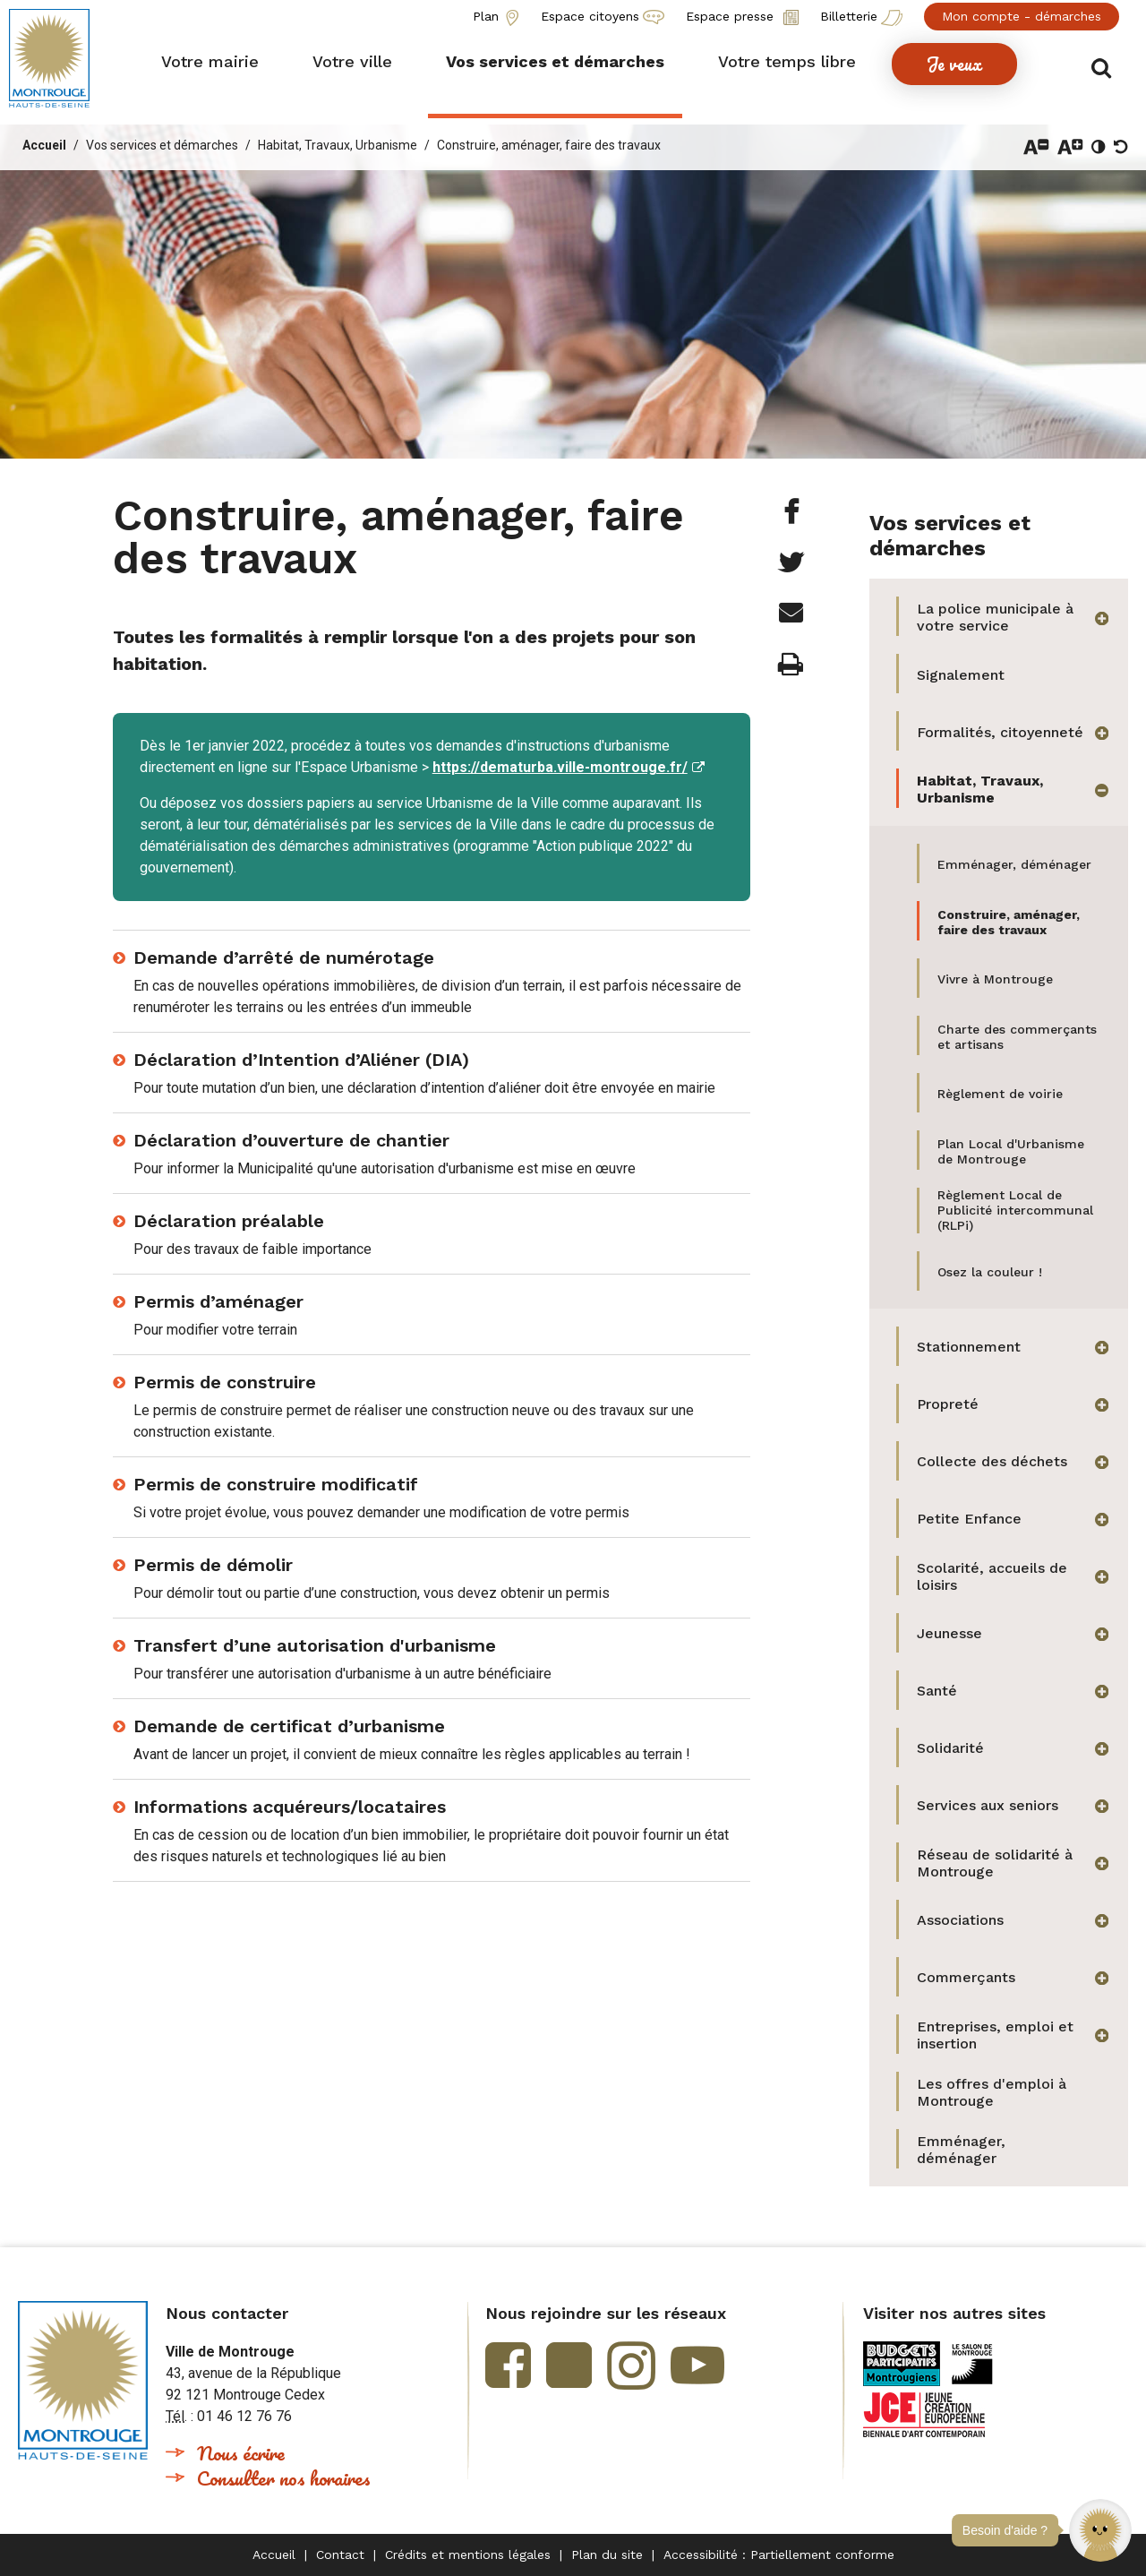 This screenshot has height=2576, width=1146. I want to click on Demande de certificat d’urbanisme, so click(289, 1726).